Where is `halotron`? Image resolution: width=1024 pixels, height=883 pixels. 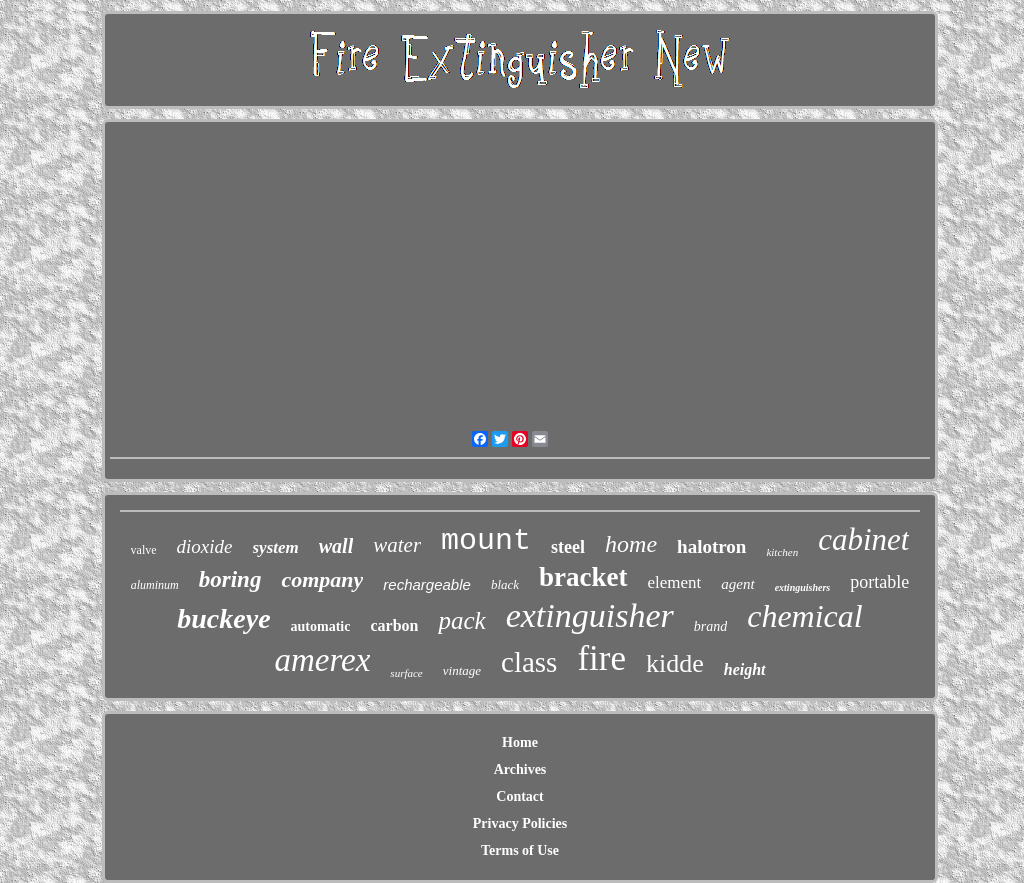
halotron is located at coordinates (711, 546).